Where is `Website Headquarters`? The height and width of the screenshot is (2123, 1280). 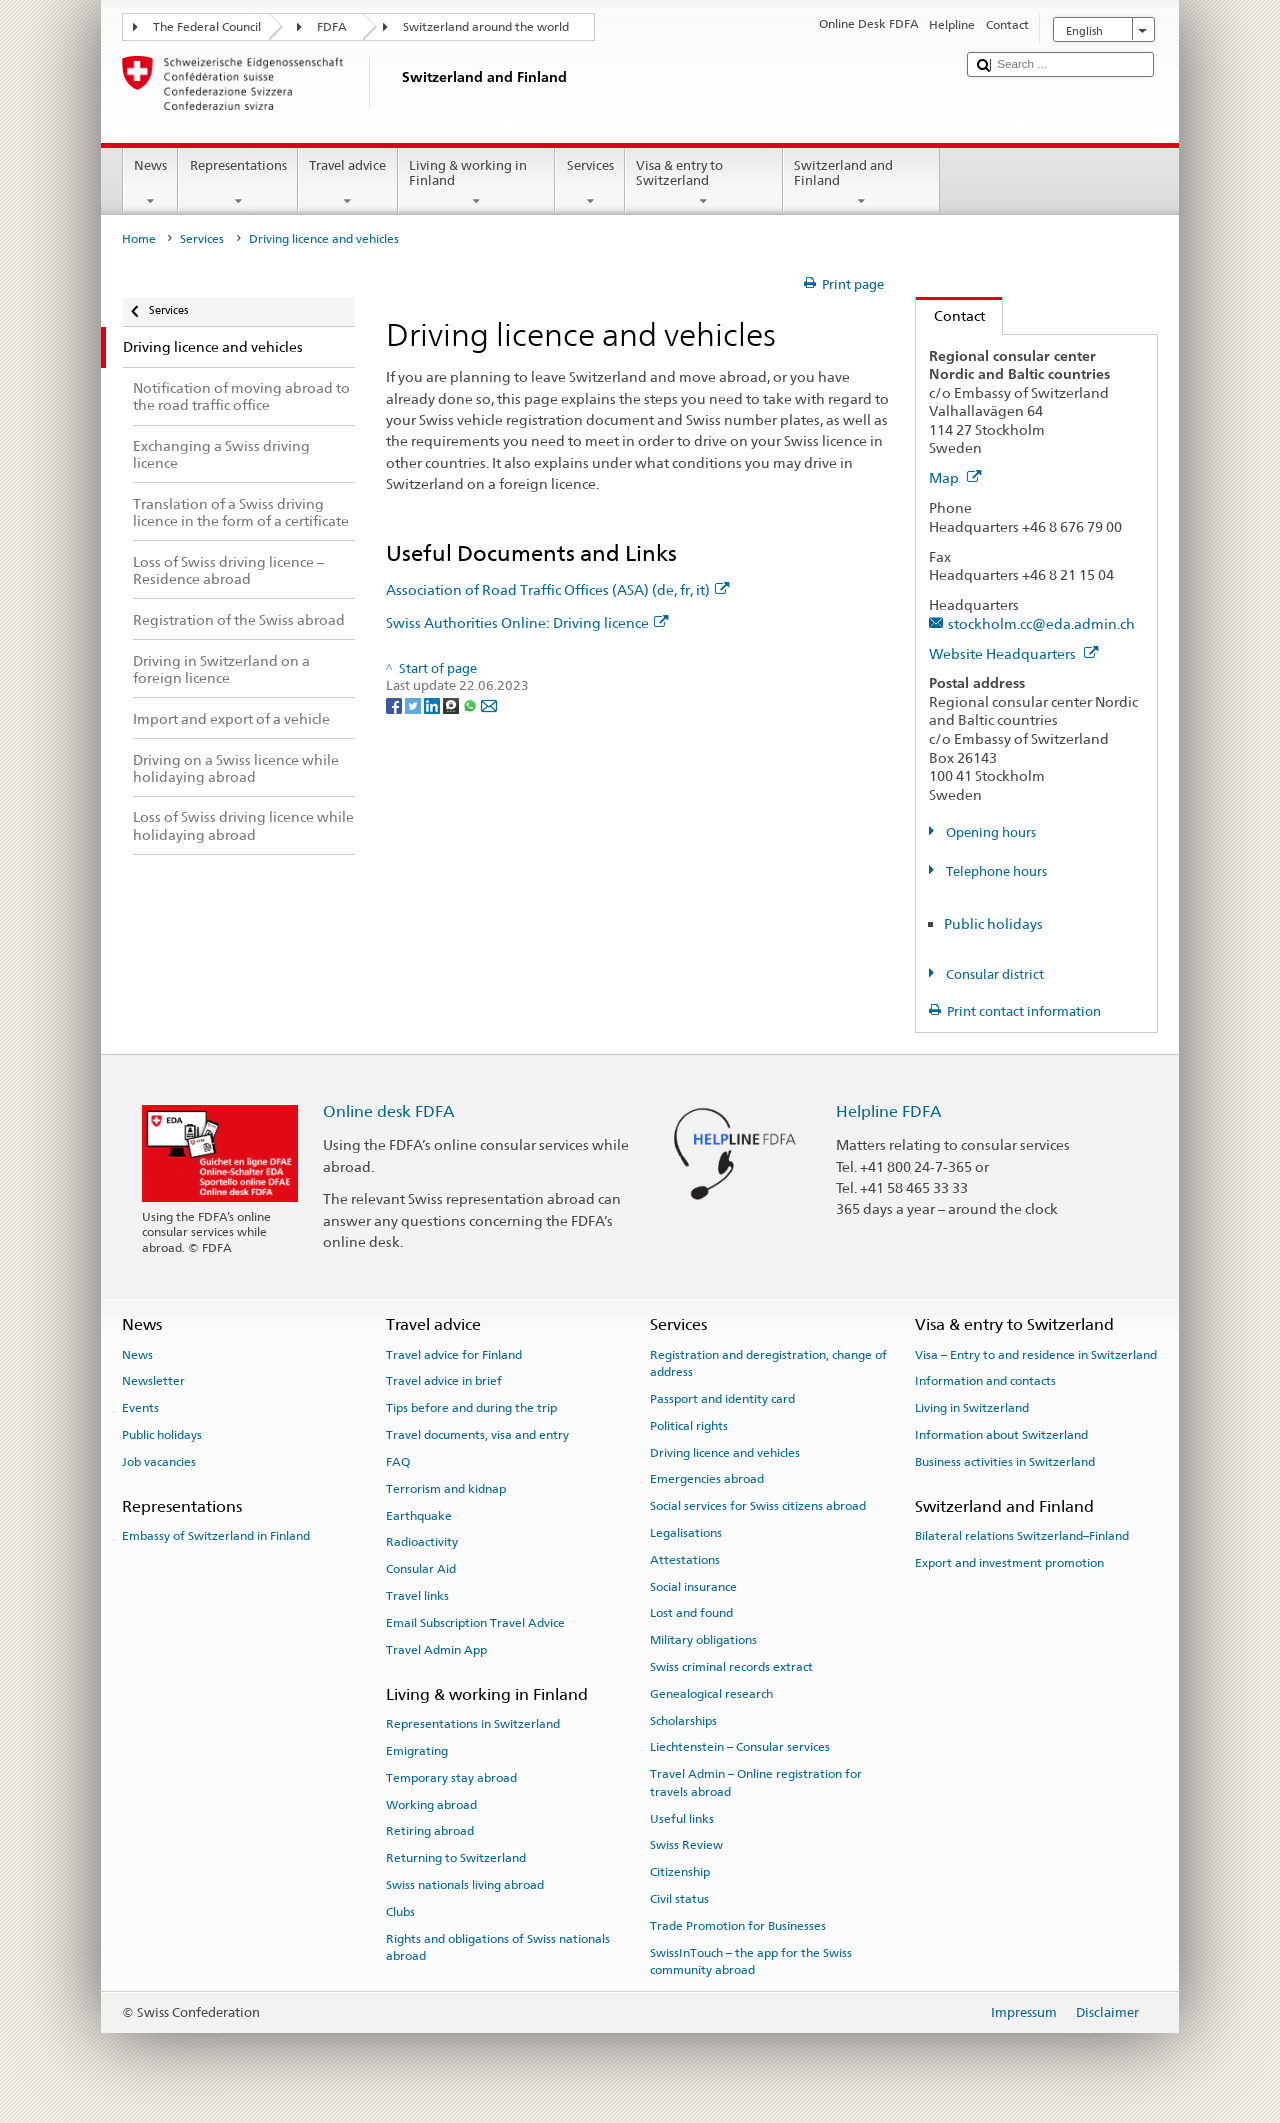
Website Headquarters is located at coordinates (1014, 653).